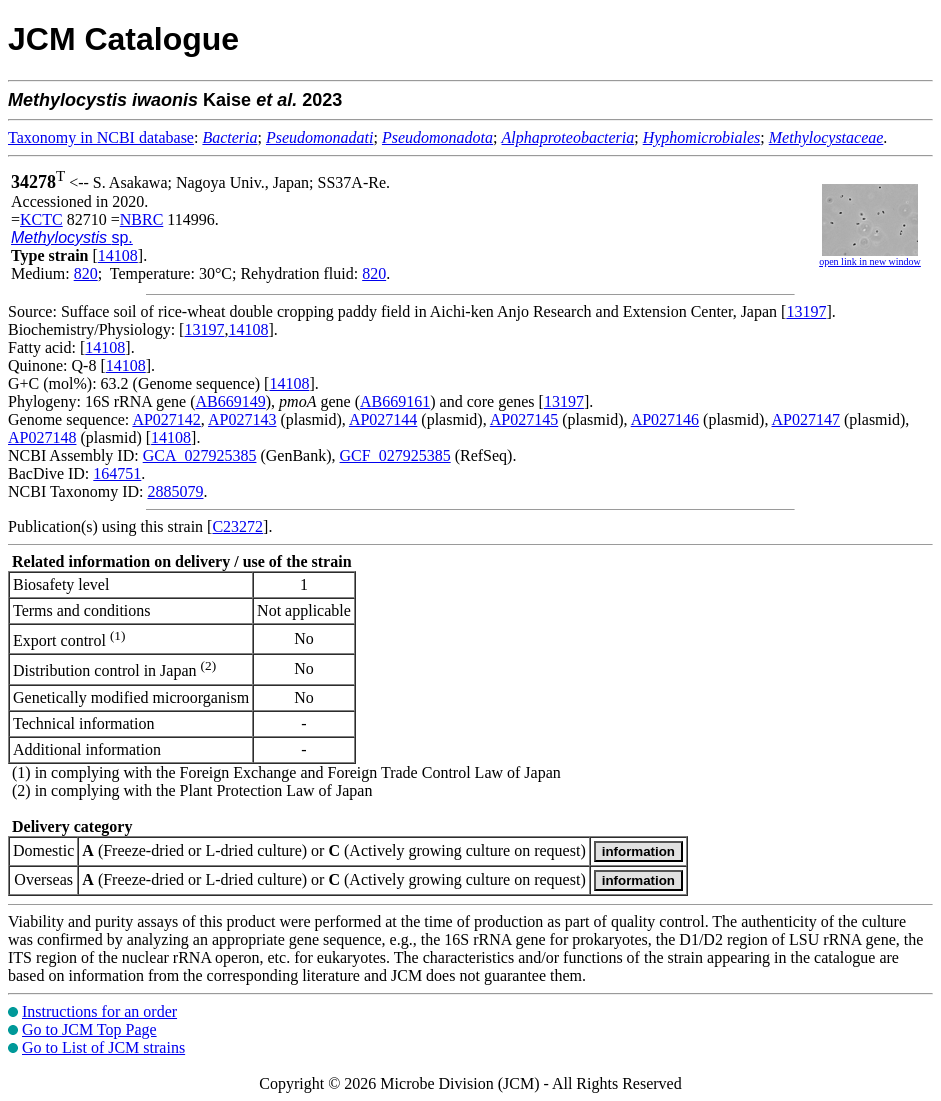  Describe the element at coordinates (242, 419) in the screenshot. I see `AP027143` at that location.